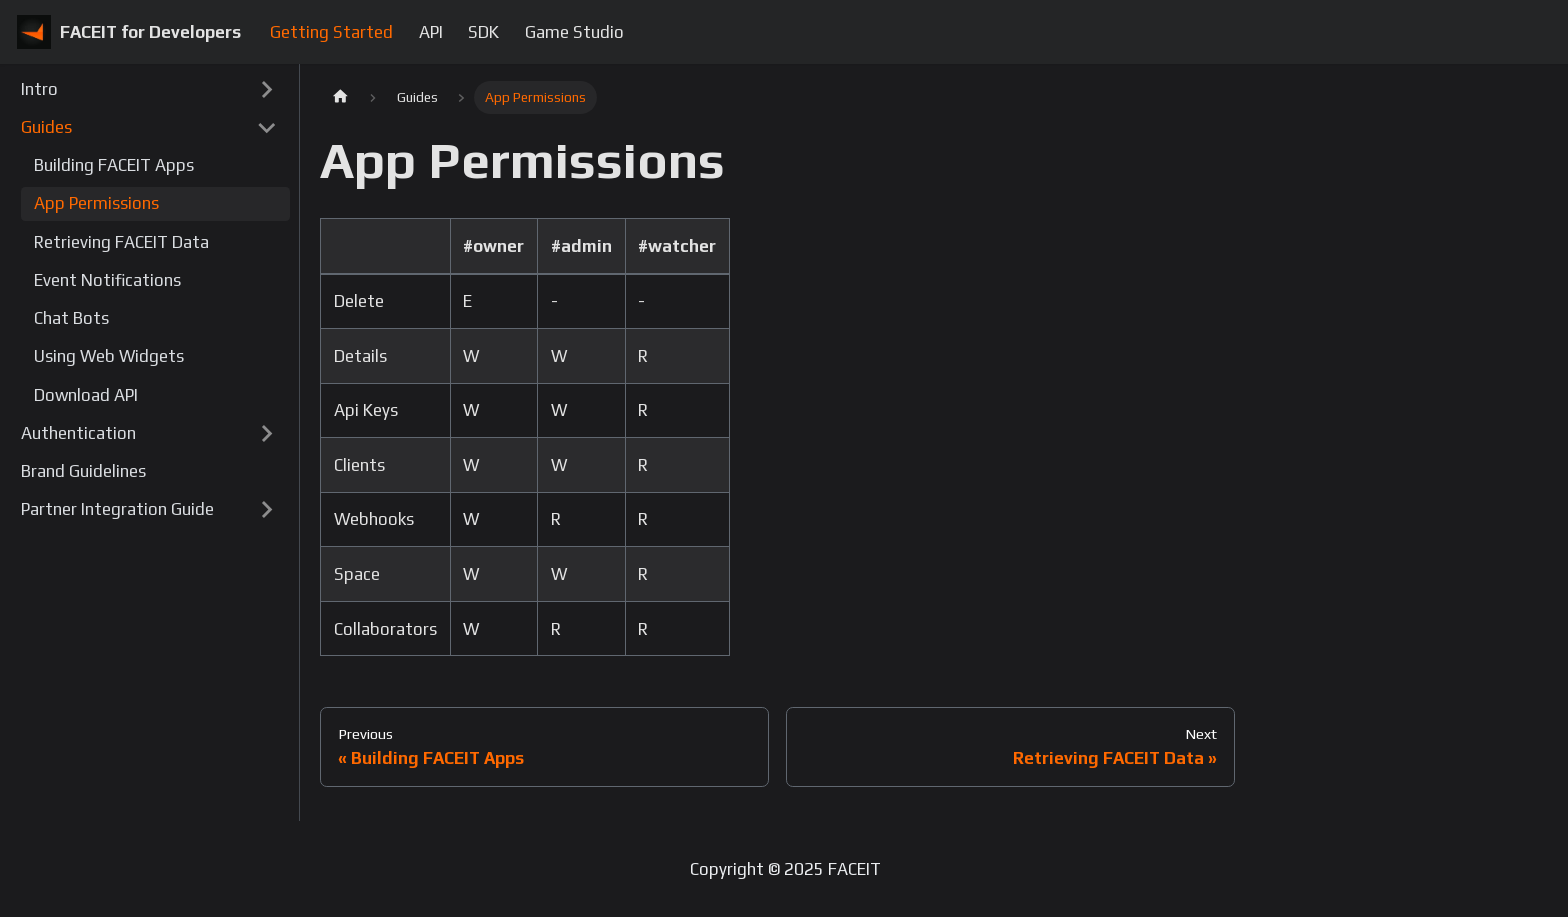 Image resolution: width=1568 pixels, height=917 pixels. What do you see at coordinates (71, 318) in the screenshot?
I see `Chat Bots` at bounding box center [71, 318].